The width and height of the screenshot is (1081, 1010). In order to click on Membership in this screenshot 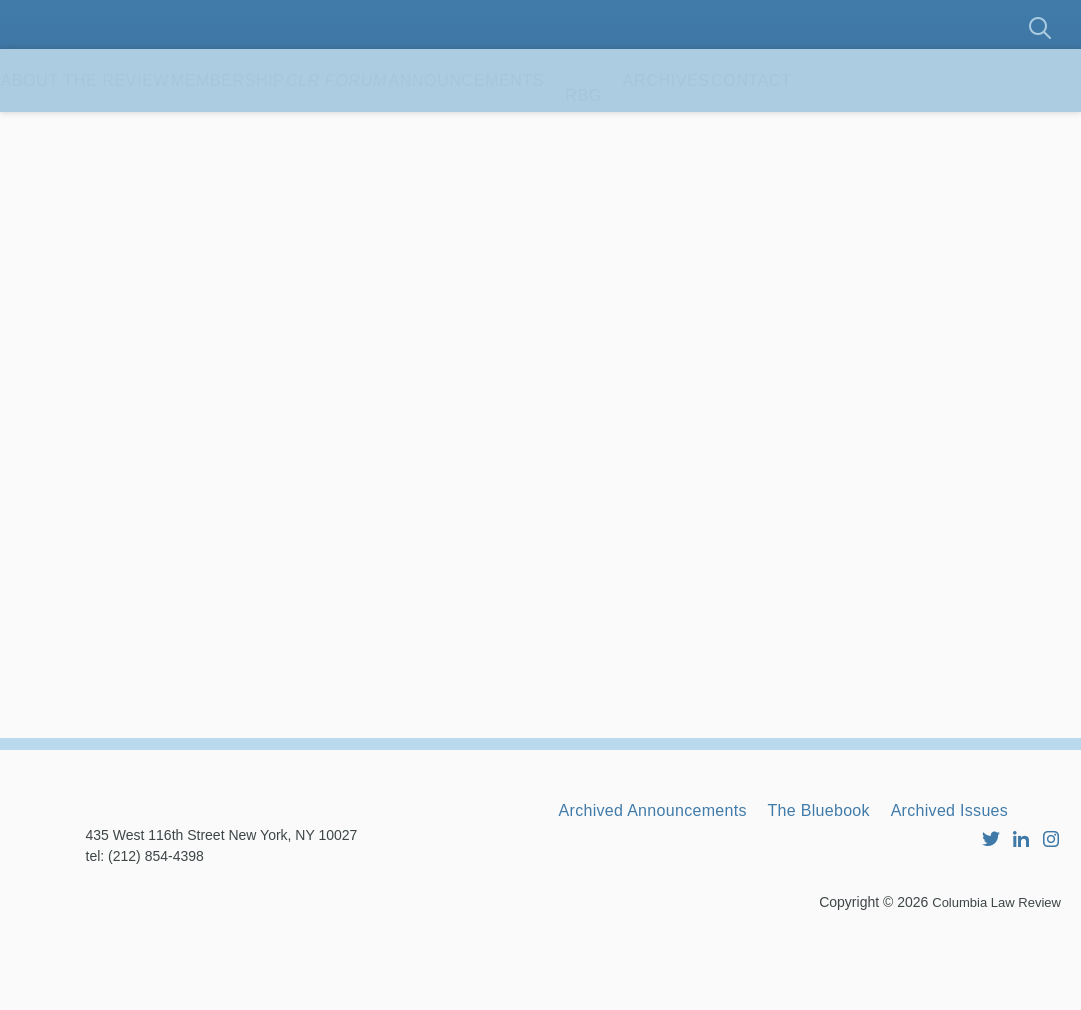, I will do `click(286, 129)`.